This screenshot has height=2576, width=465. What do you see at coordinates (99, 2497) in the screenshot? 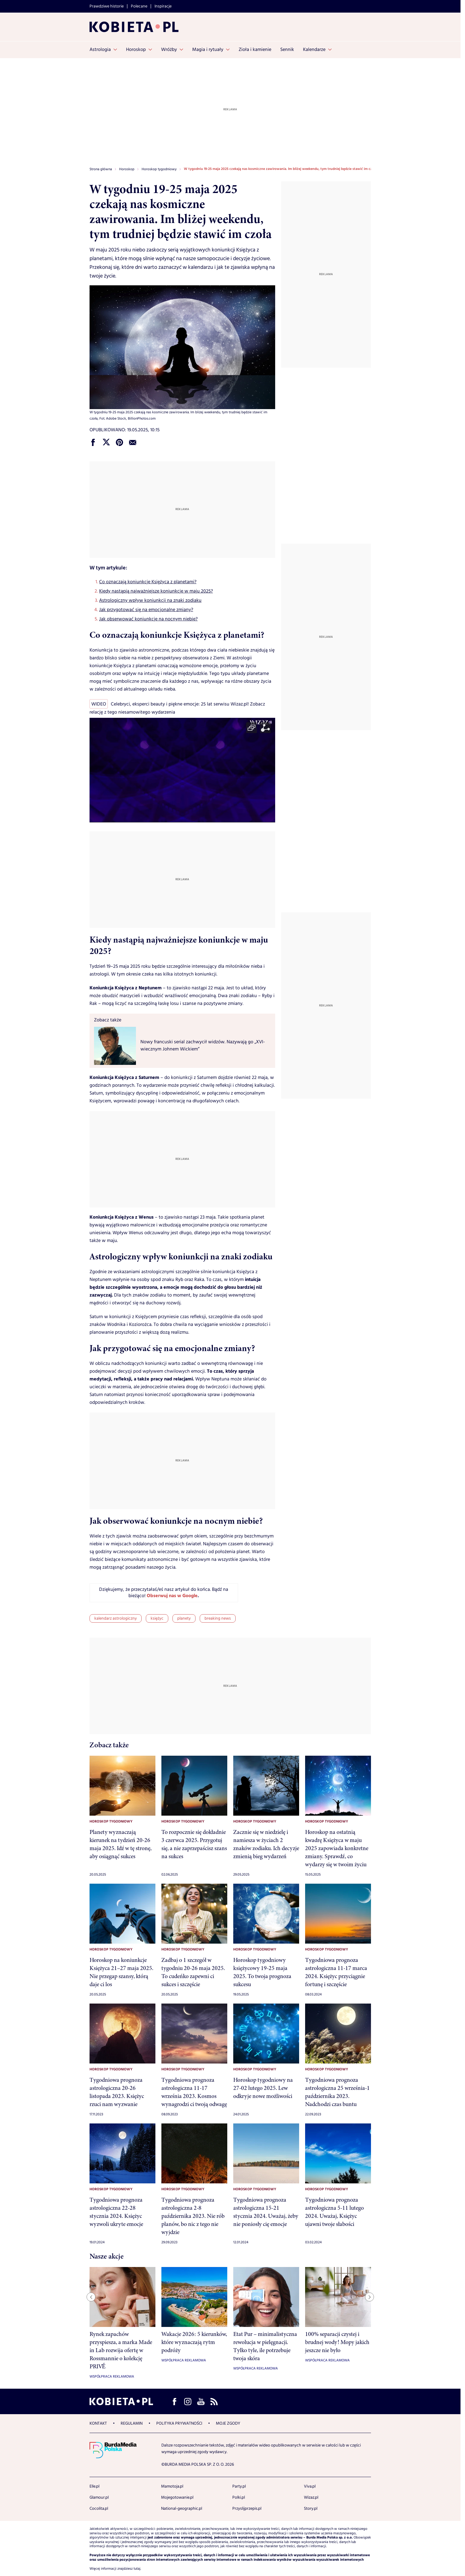
I see `Glamour.pl` at bounding box center [99, 2497].